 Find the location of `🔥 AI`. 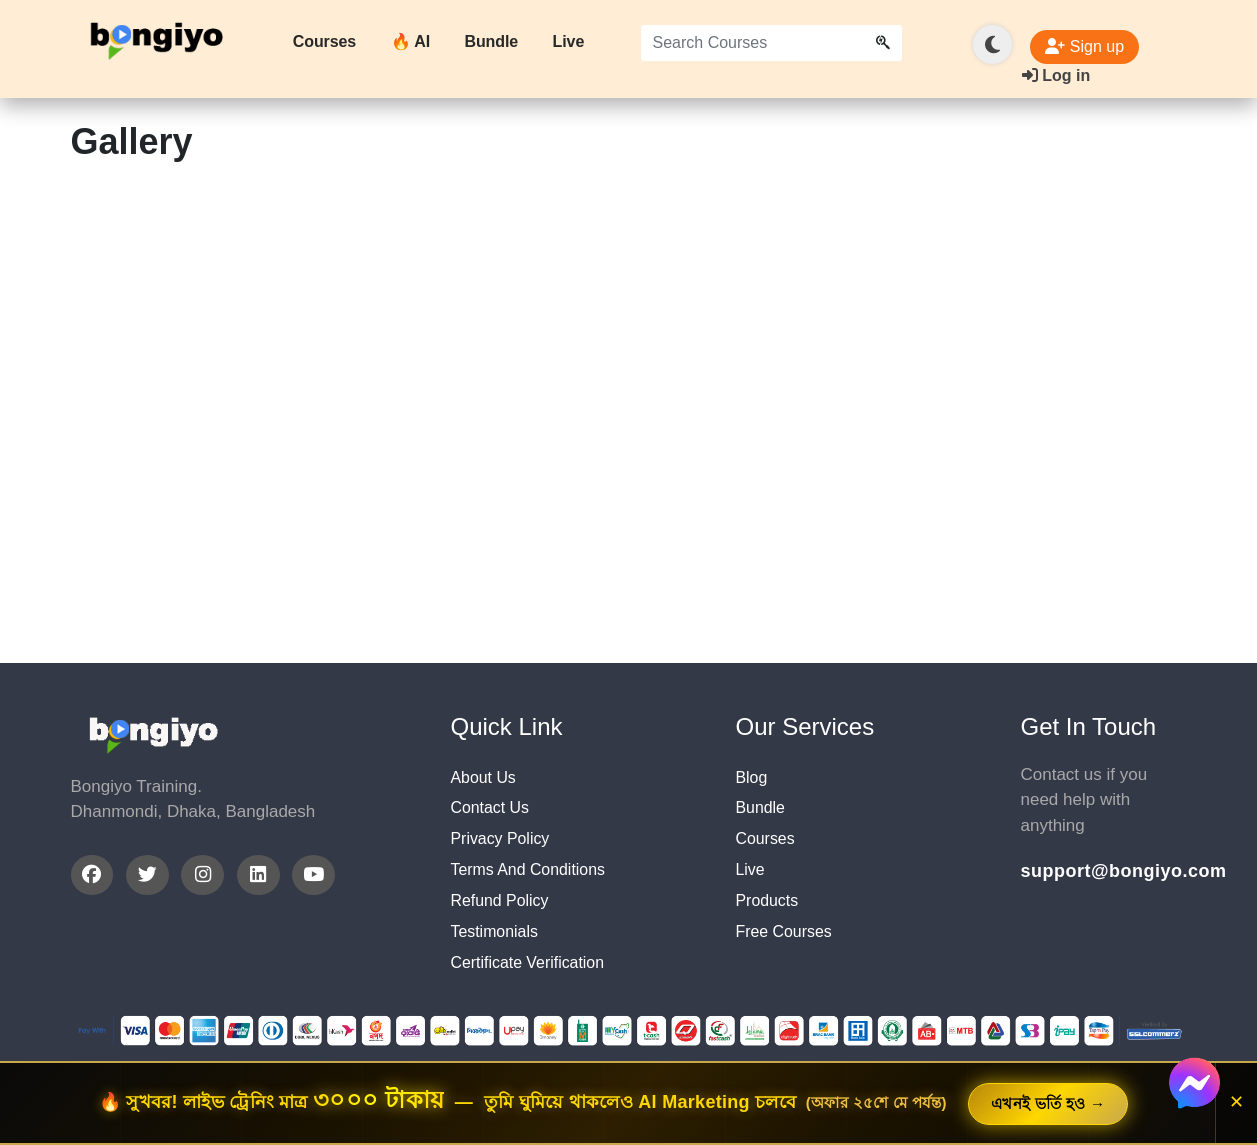

🔥 AI is located at coordinates (410, 41).